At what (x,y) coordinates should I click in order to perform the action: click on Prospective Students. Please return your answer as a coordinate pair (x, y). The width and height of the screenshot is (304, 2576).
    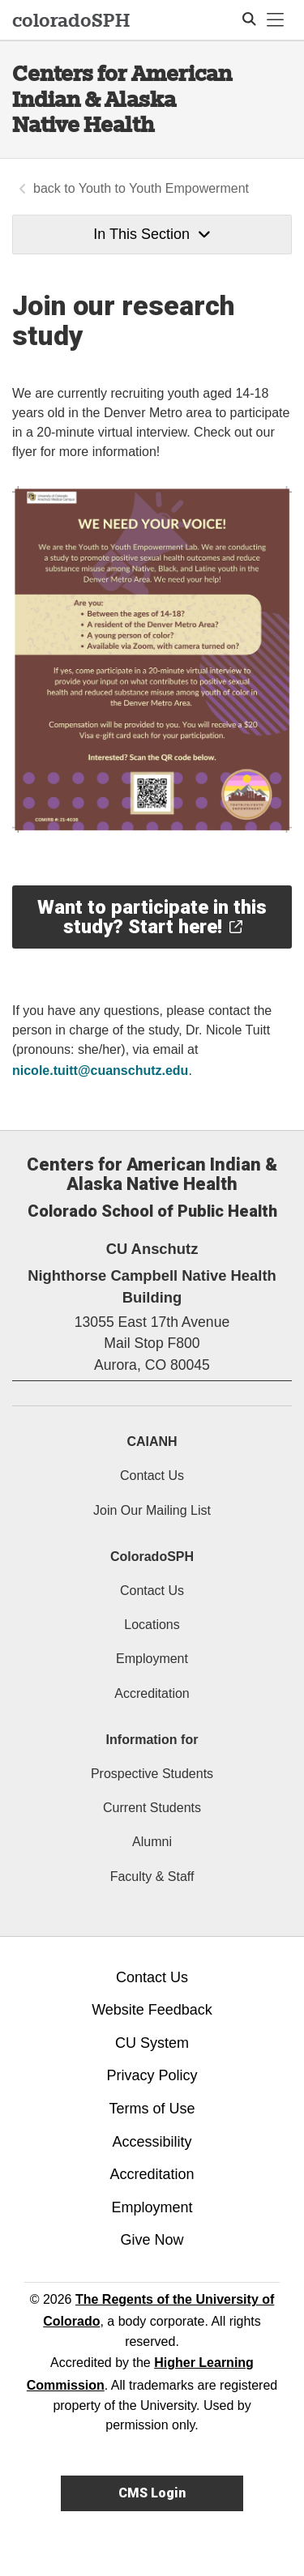
    Looking at the image, I should click on (152, 1774).